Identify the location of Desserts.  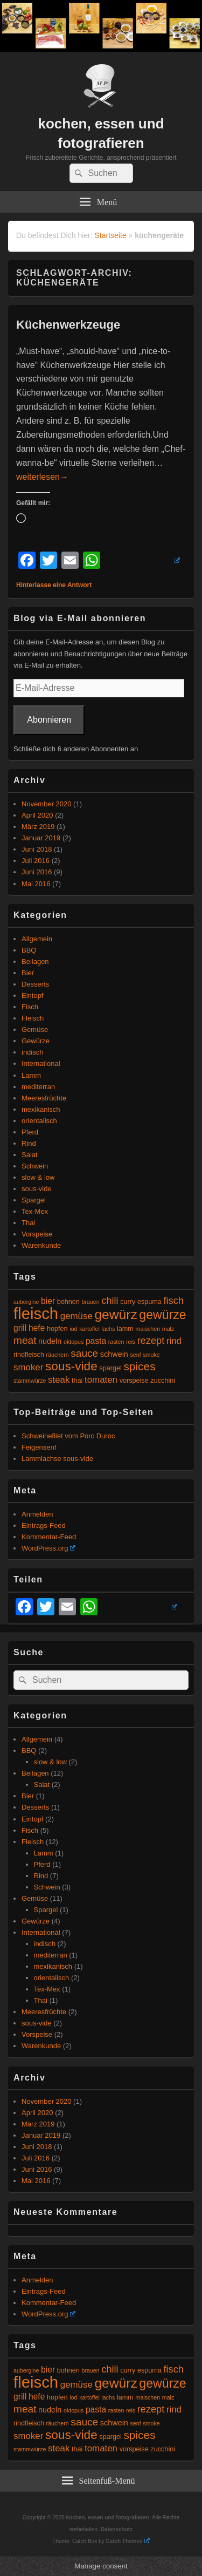
(35, 984).